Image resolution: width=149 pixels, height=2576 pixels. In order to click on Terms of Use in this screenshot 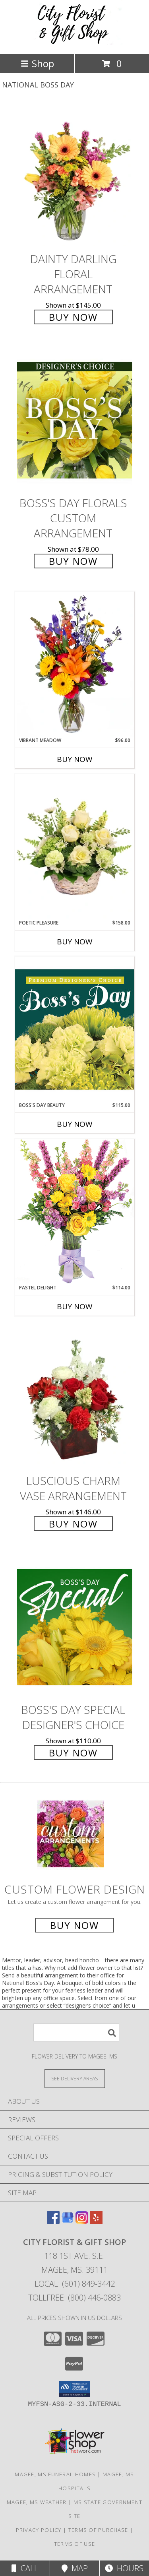, I will do `click(74, 2543)`.